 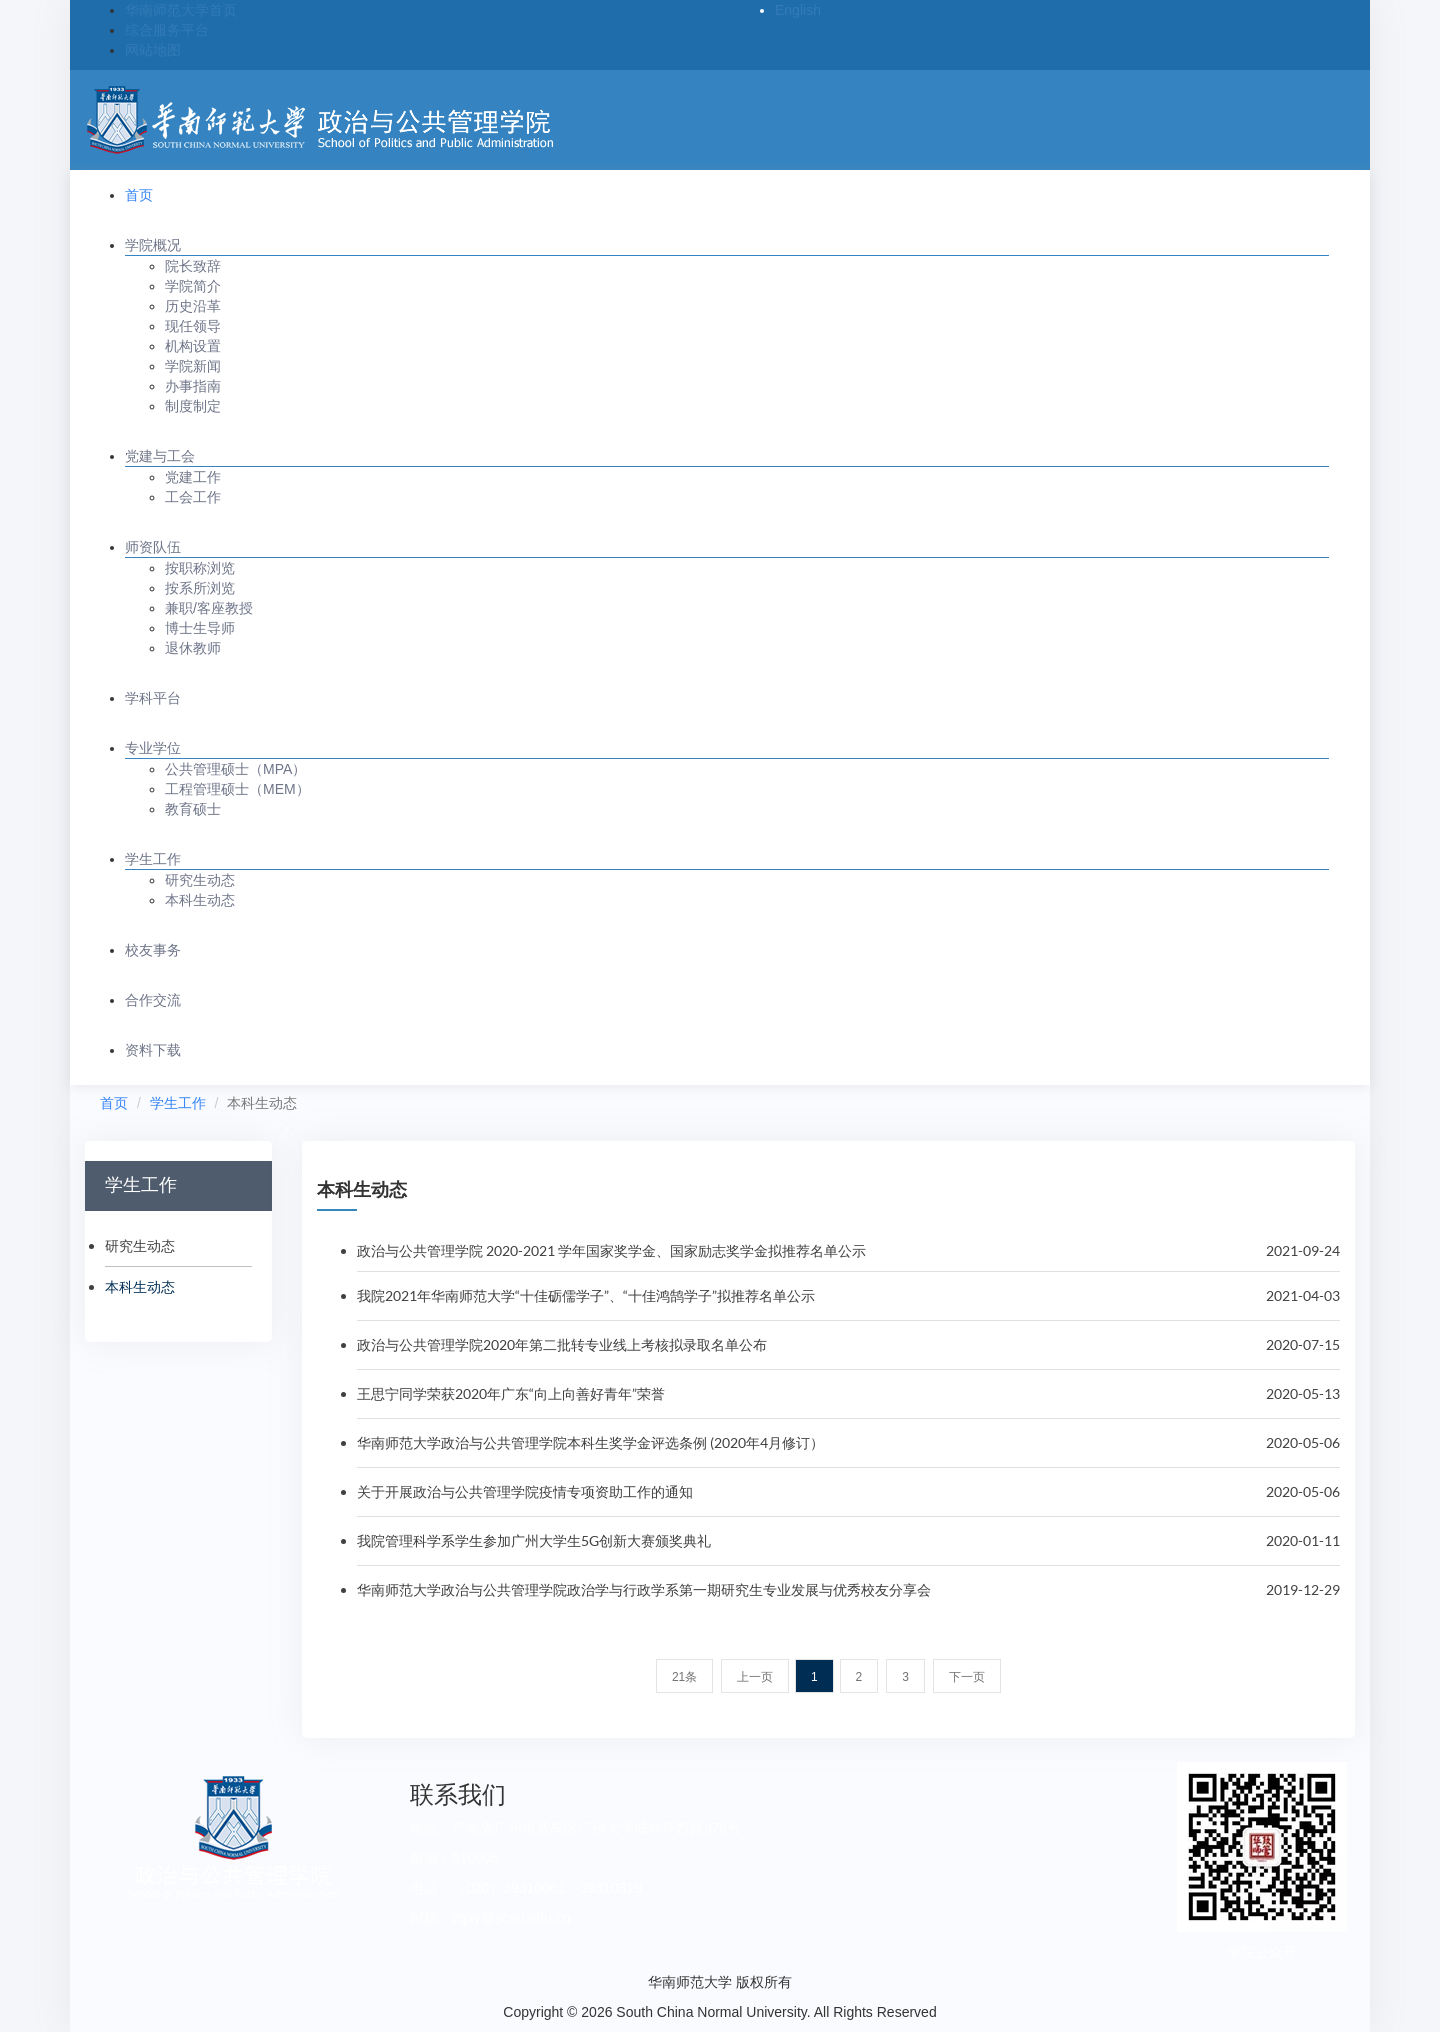 I want to click on 本科生动态, so click(x=200, y=900).